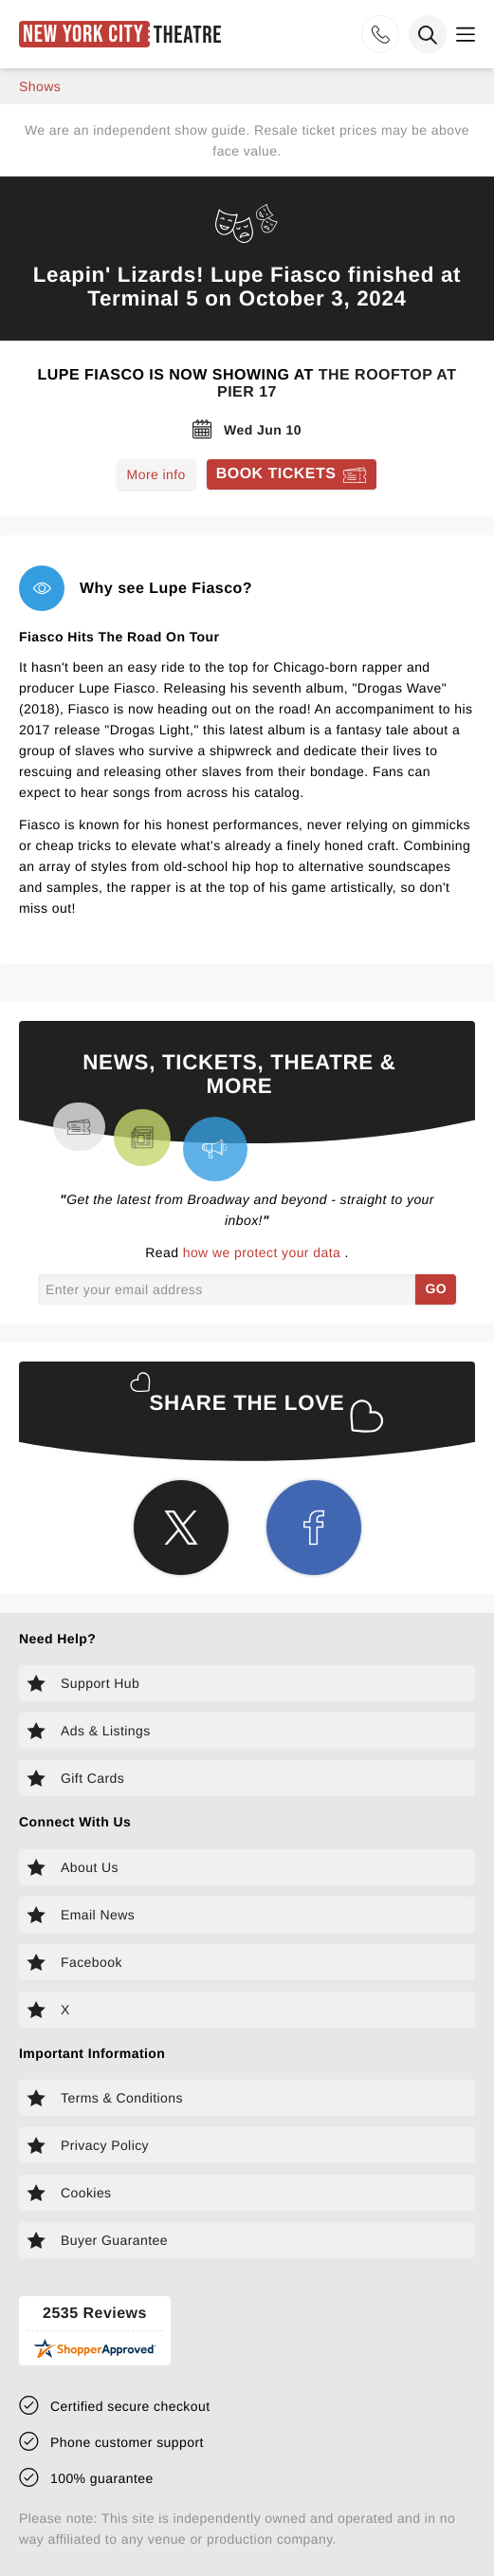 Image resolution: width=494 pixels, height=2576 pixels. Describe the element at coordinates (156, 474) in the screenshot. I see `More info [Read more about Lupe Fiasco]` at that location.